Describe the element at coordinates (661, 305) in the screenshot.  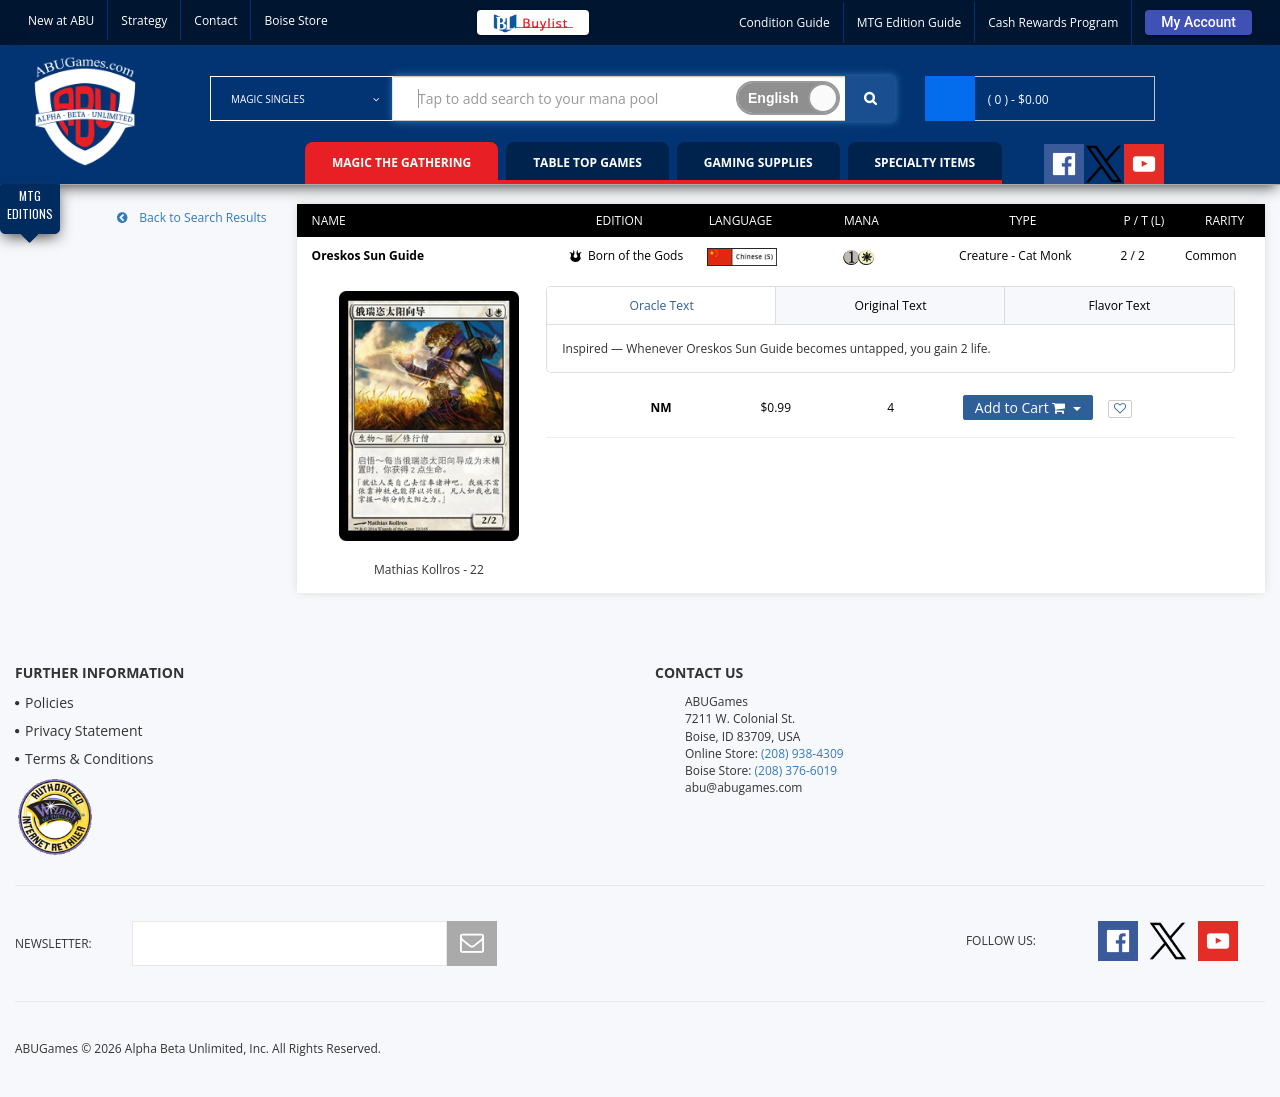
I see `Oracle Text [tab]` at that location.